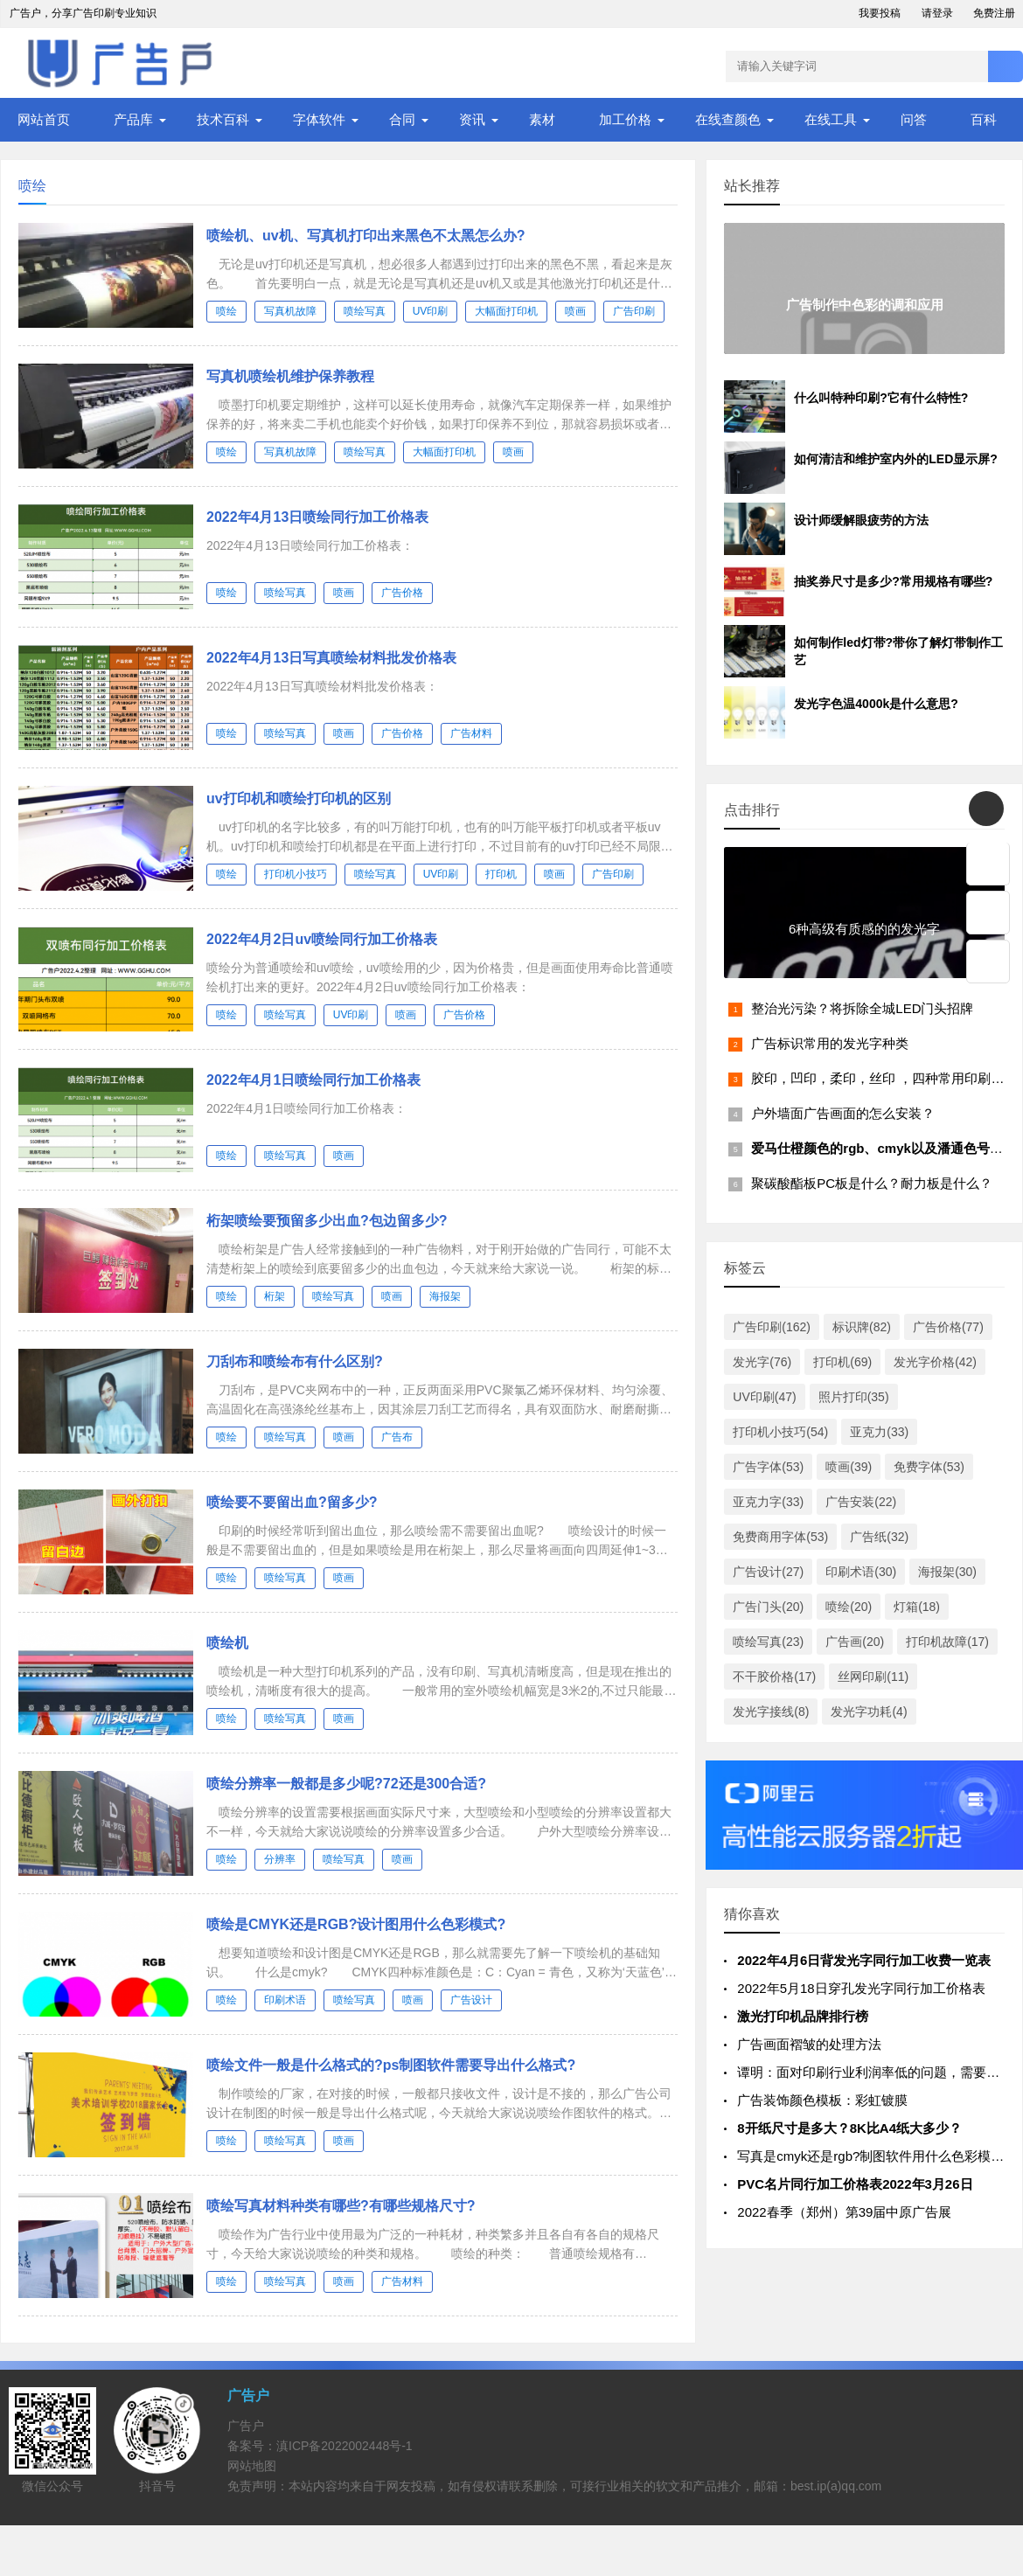 Image resolution: width=1023 pixels, height=2576 pixels. Describe the element at coordinates (830, 119) in the screenshot. I see `在线工具` at that location.